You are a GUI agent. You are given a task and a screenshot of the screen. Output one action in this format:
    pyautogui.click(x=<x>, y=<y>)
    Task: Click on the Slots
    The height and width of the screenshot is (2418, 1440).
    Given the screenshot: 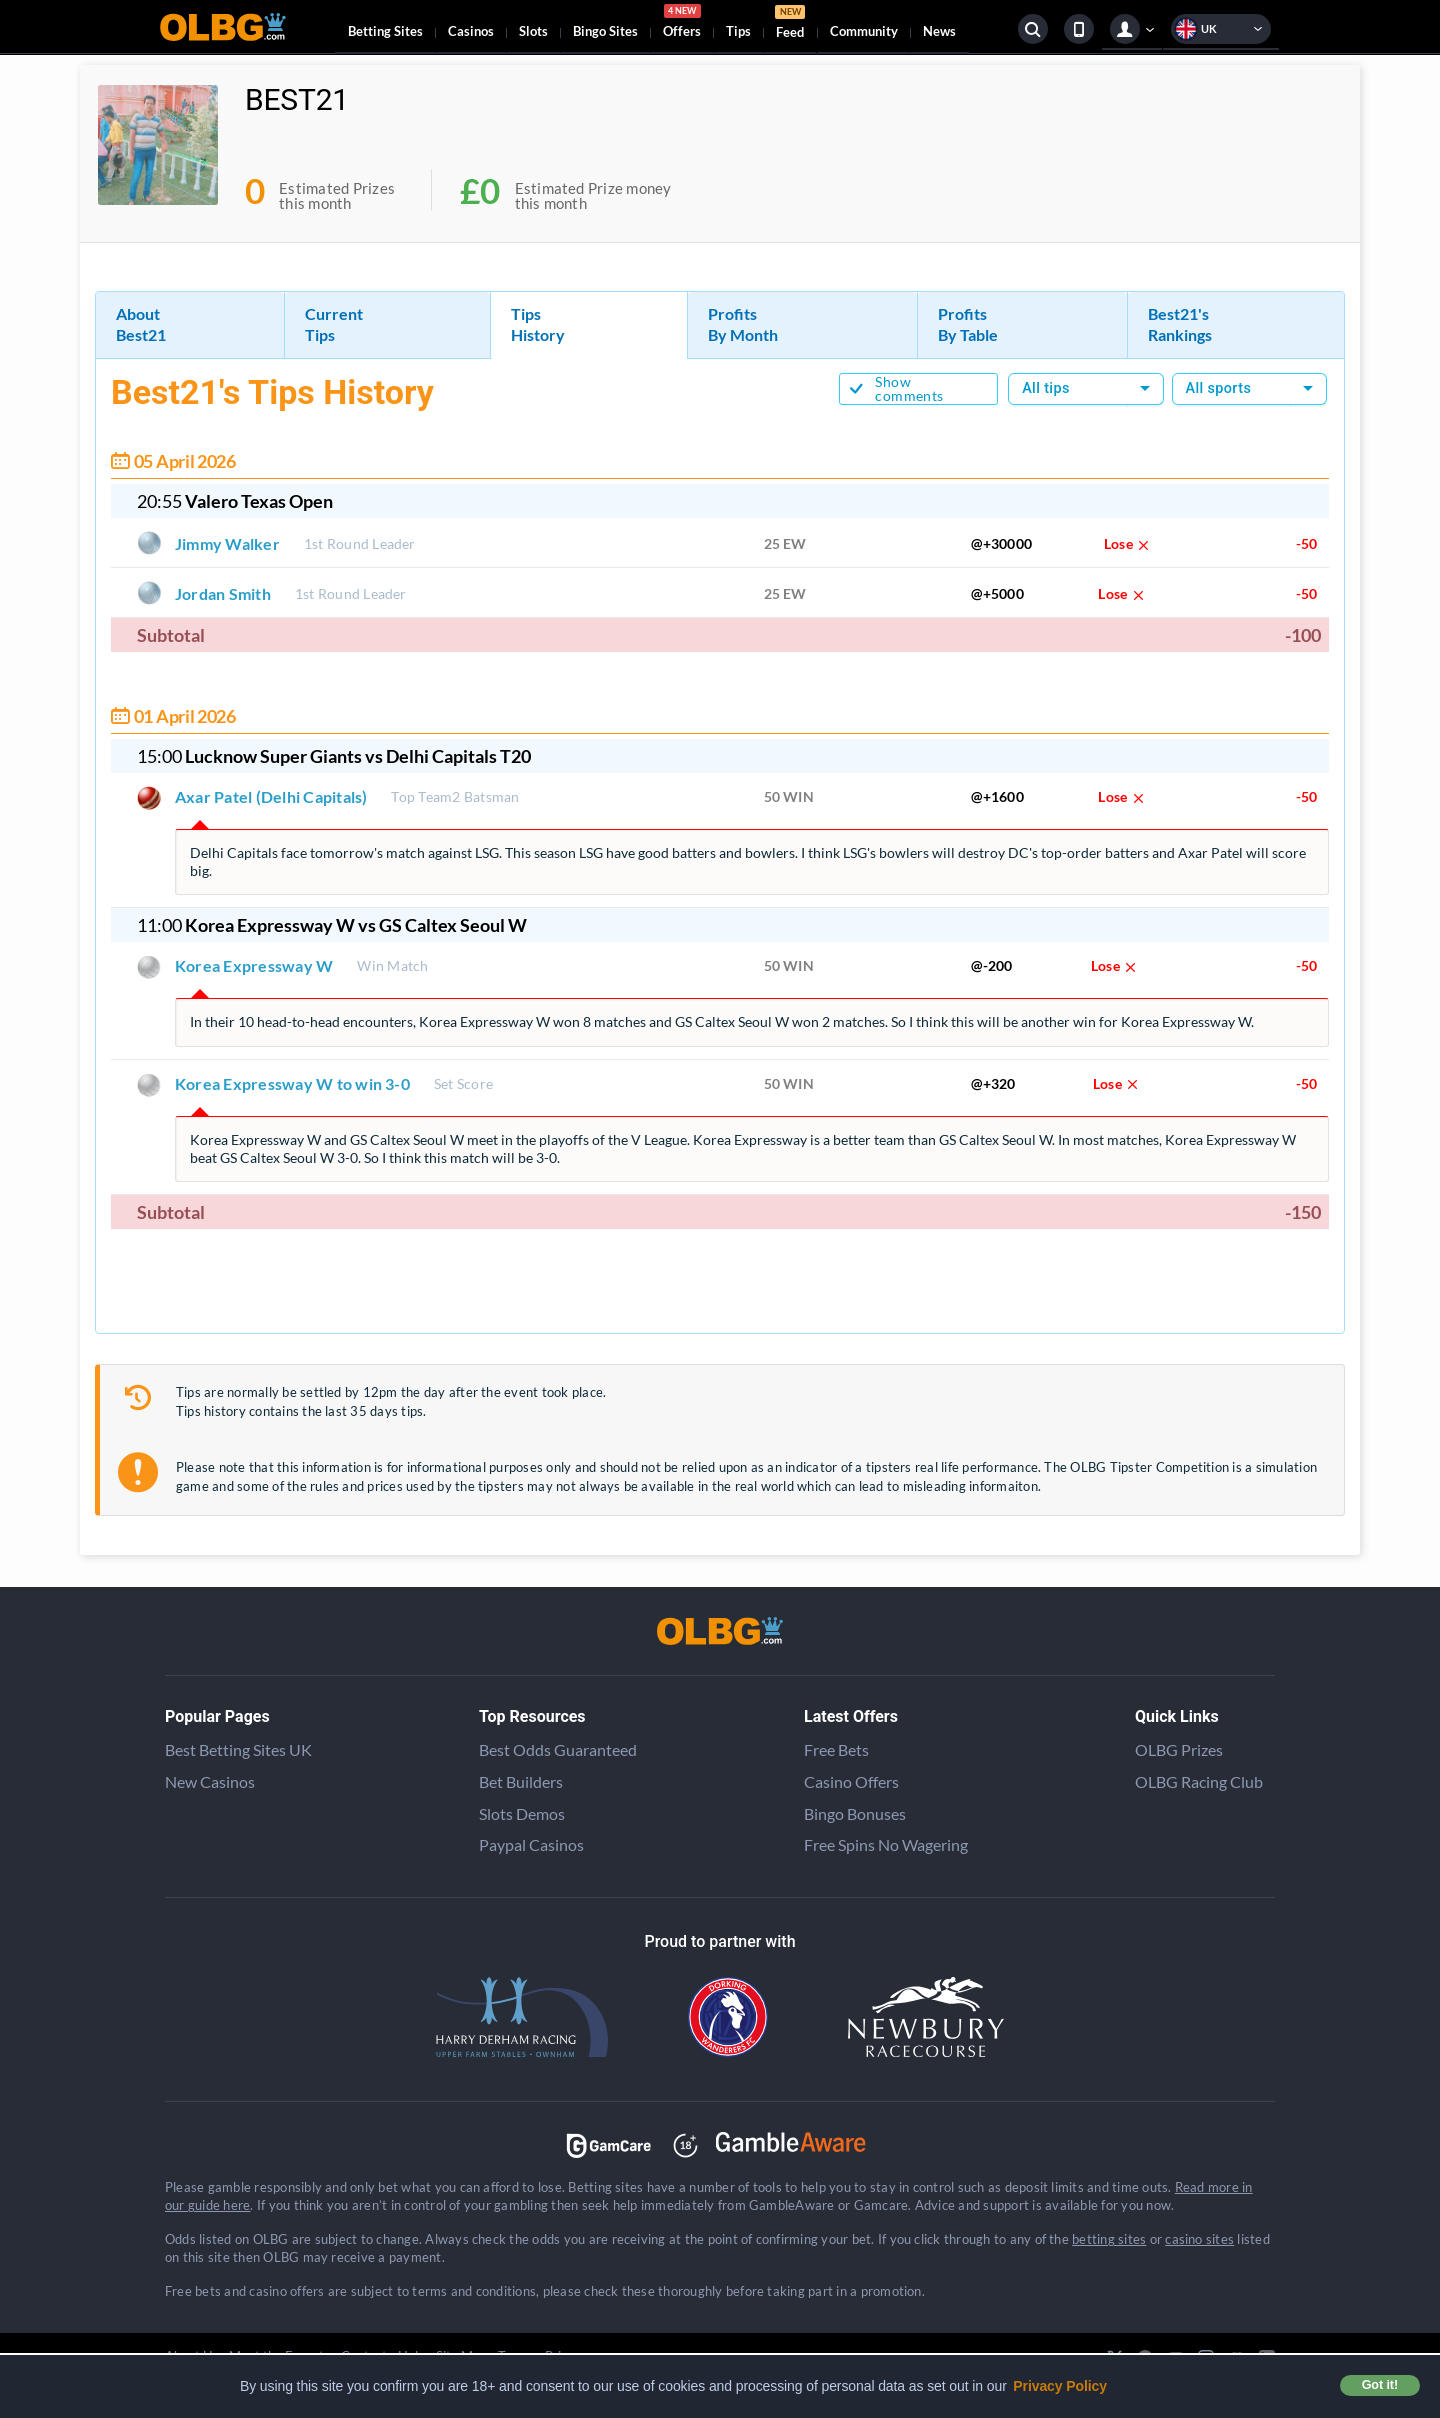 What is the action you would take?
    pyautogui.click(x=533, y=31)
    